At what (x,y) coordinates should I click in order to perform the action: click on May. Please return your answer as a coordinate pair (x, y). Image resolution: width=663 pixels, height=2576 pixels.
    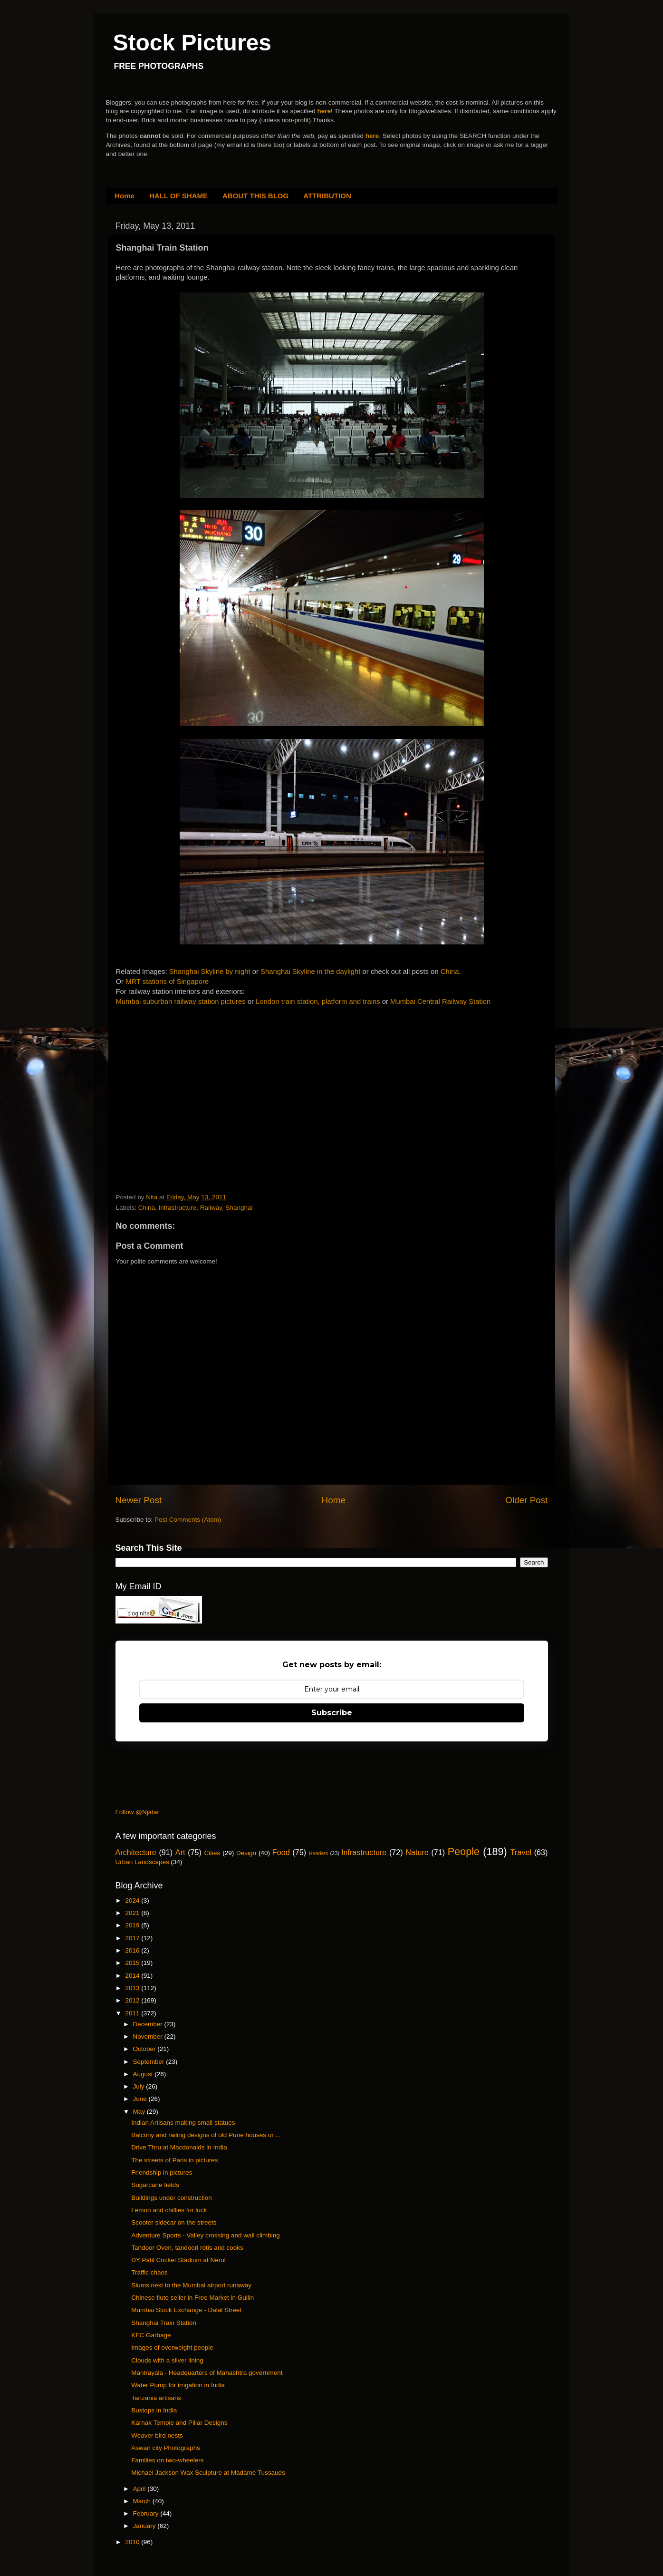
    Looking at the image, I should click on (140, 2111).